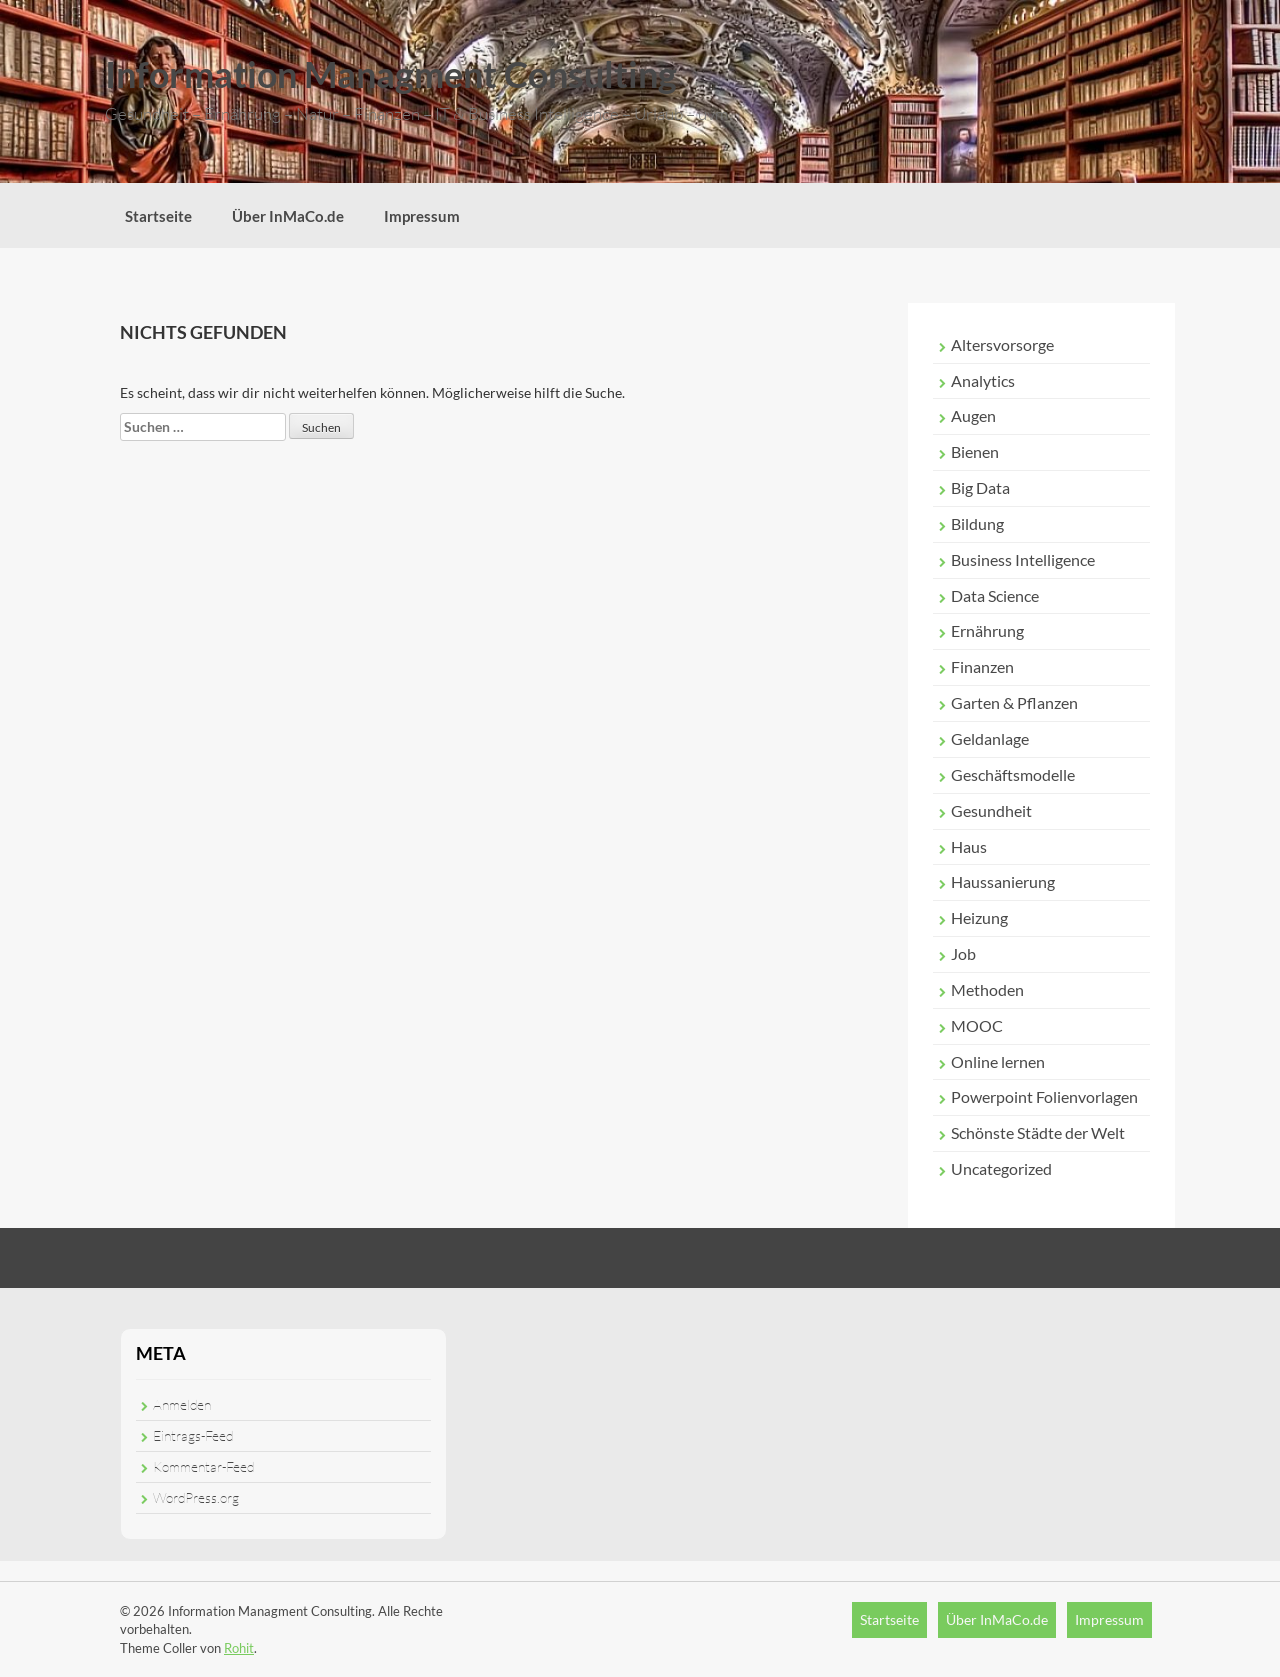 The image size is (1280, 1677). I want to click on Uncategorized, so click(1001, 1168).